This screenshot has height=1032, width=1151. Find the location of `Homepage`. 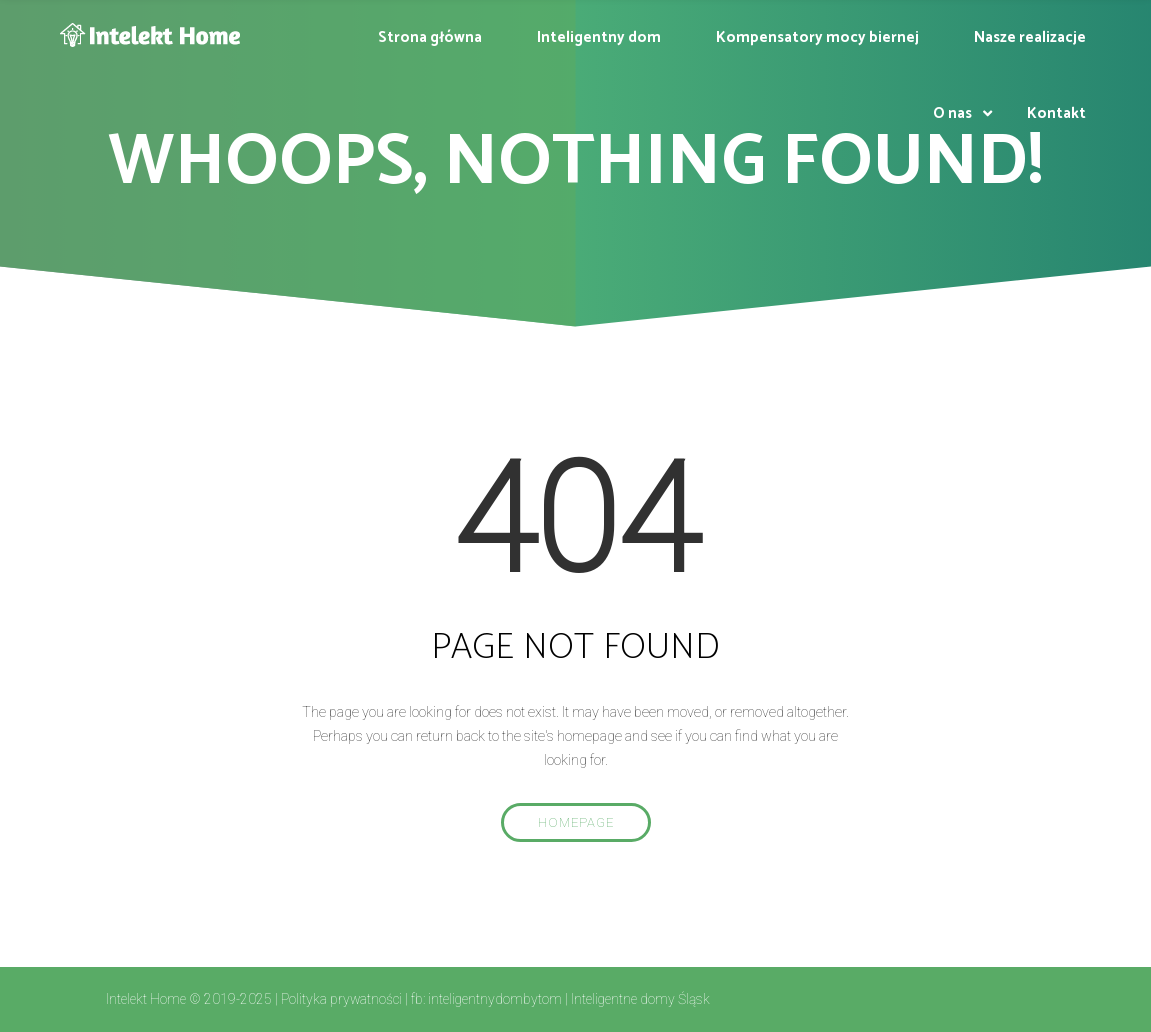

Homepage is located at coordinates (576, 822).